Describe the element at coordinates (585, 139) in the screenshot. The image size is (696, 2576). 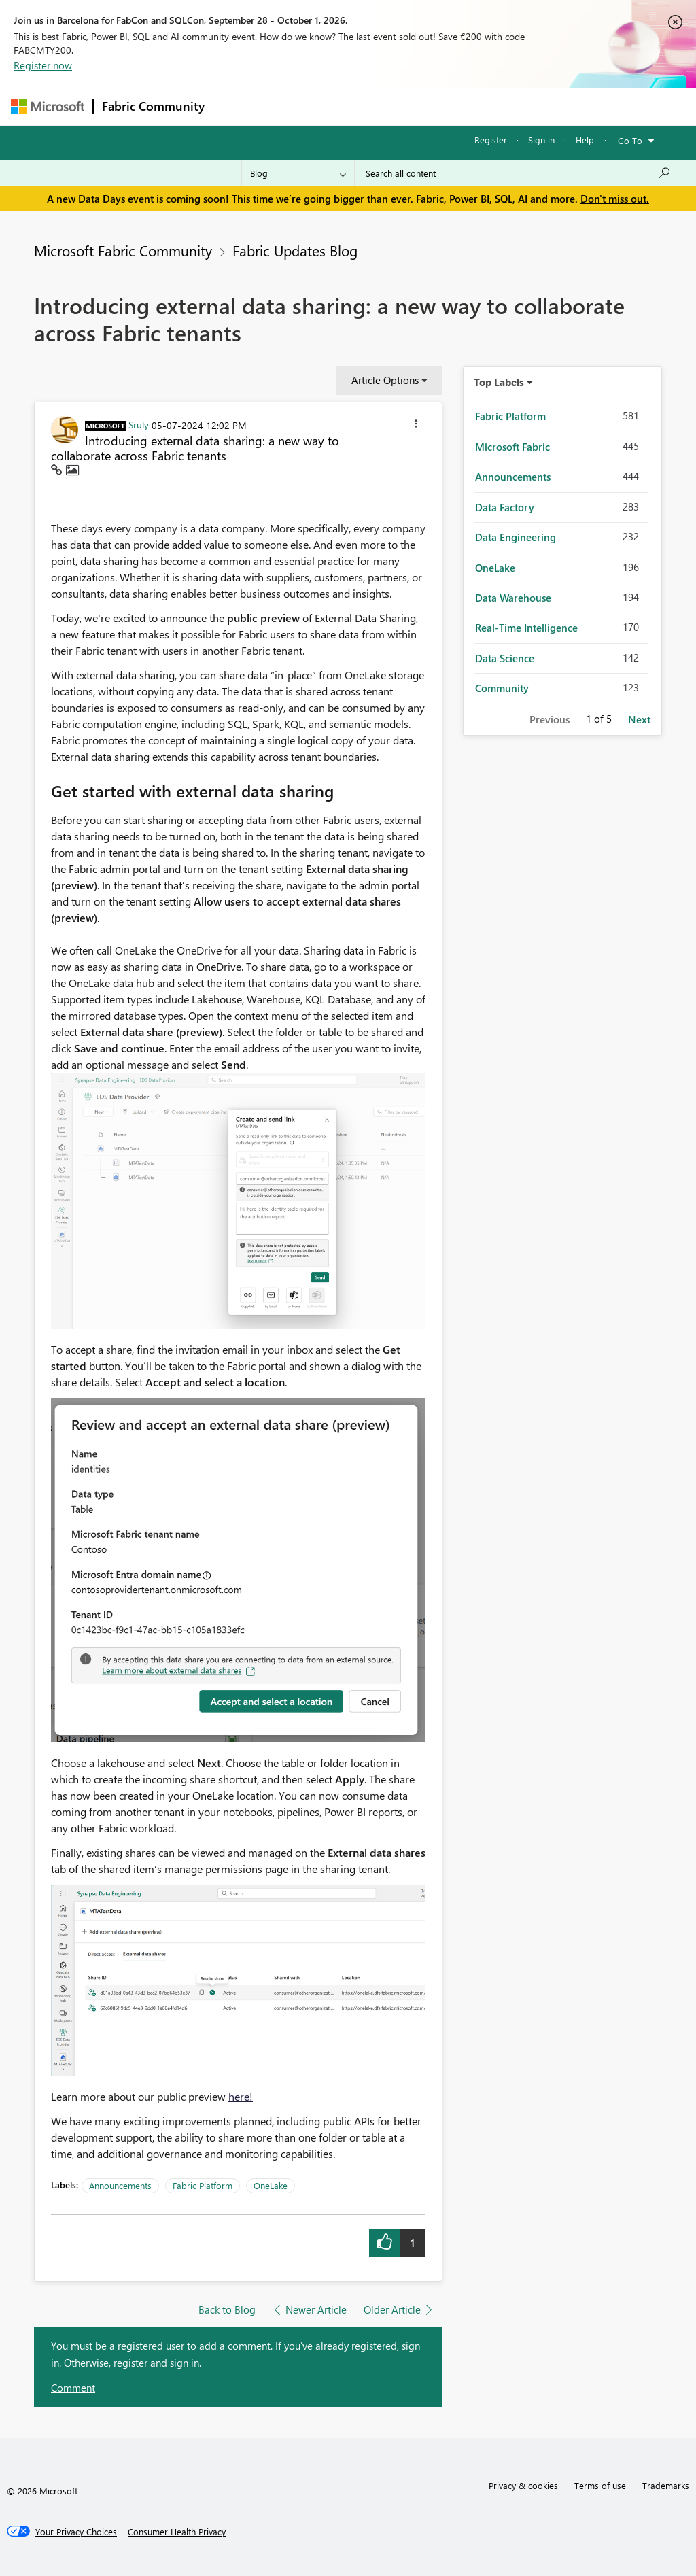
I see `Help` at that location.